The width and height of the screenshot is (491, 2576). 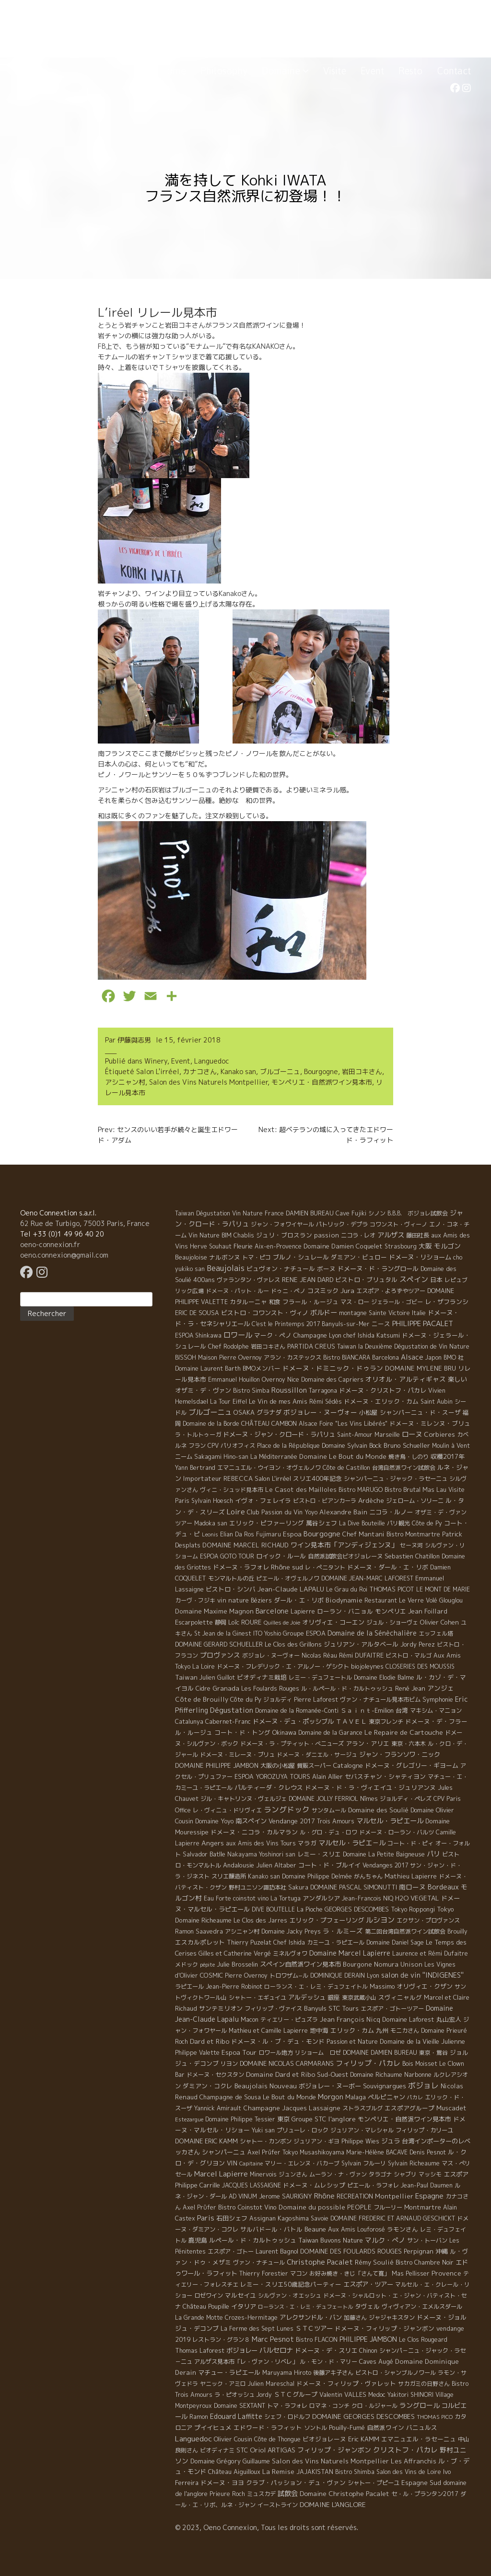 What do you see at coordinates (329, 1865) in the screenshot?
I see `コート・ド・ブルイイ [コート・ド・ブルイイ (12 éléments)]` at bounding box center [329, 1865].